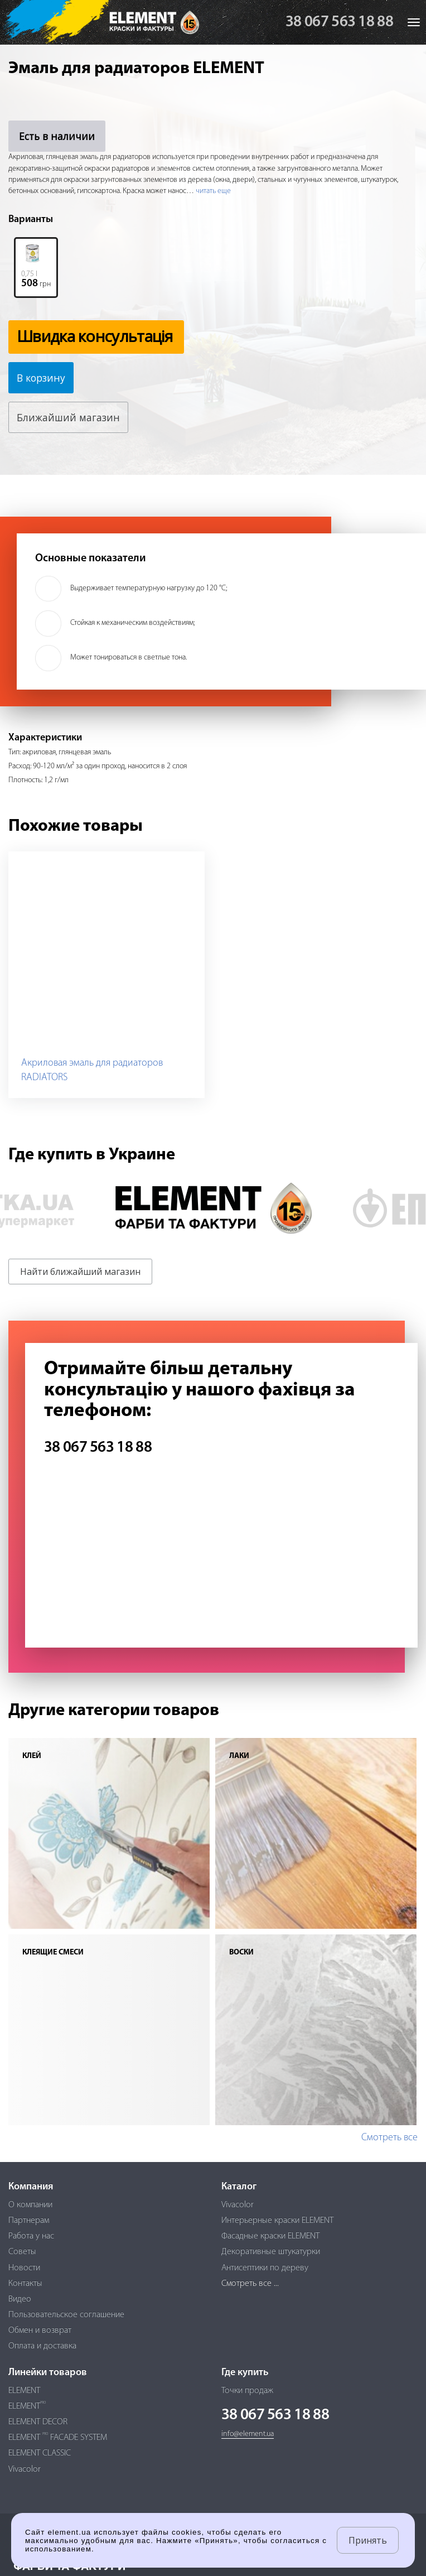  What do you see at coordinates (24, 2390) in the screenshot?
I see `ELEMENT` at bounding box center [24, 2390].